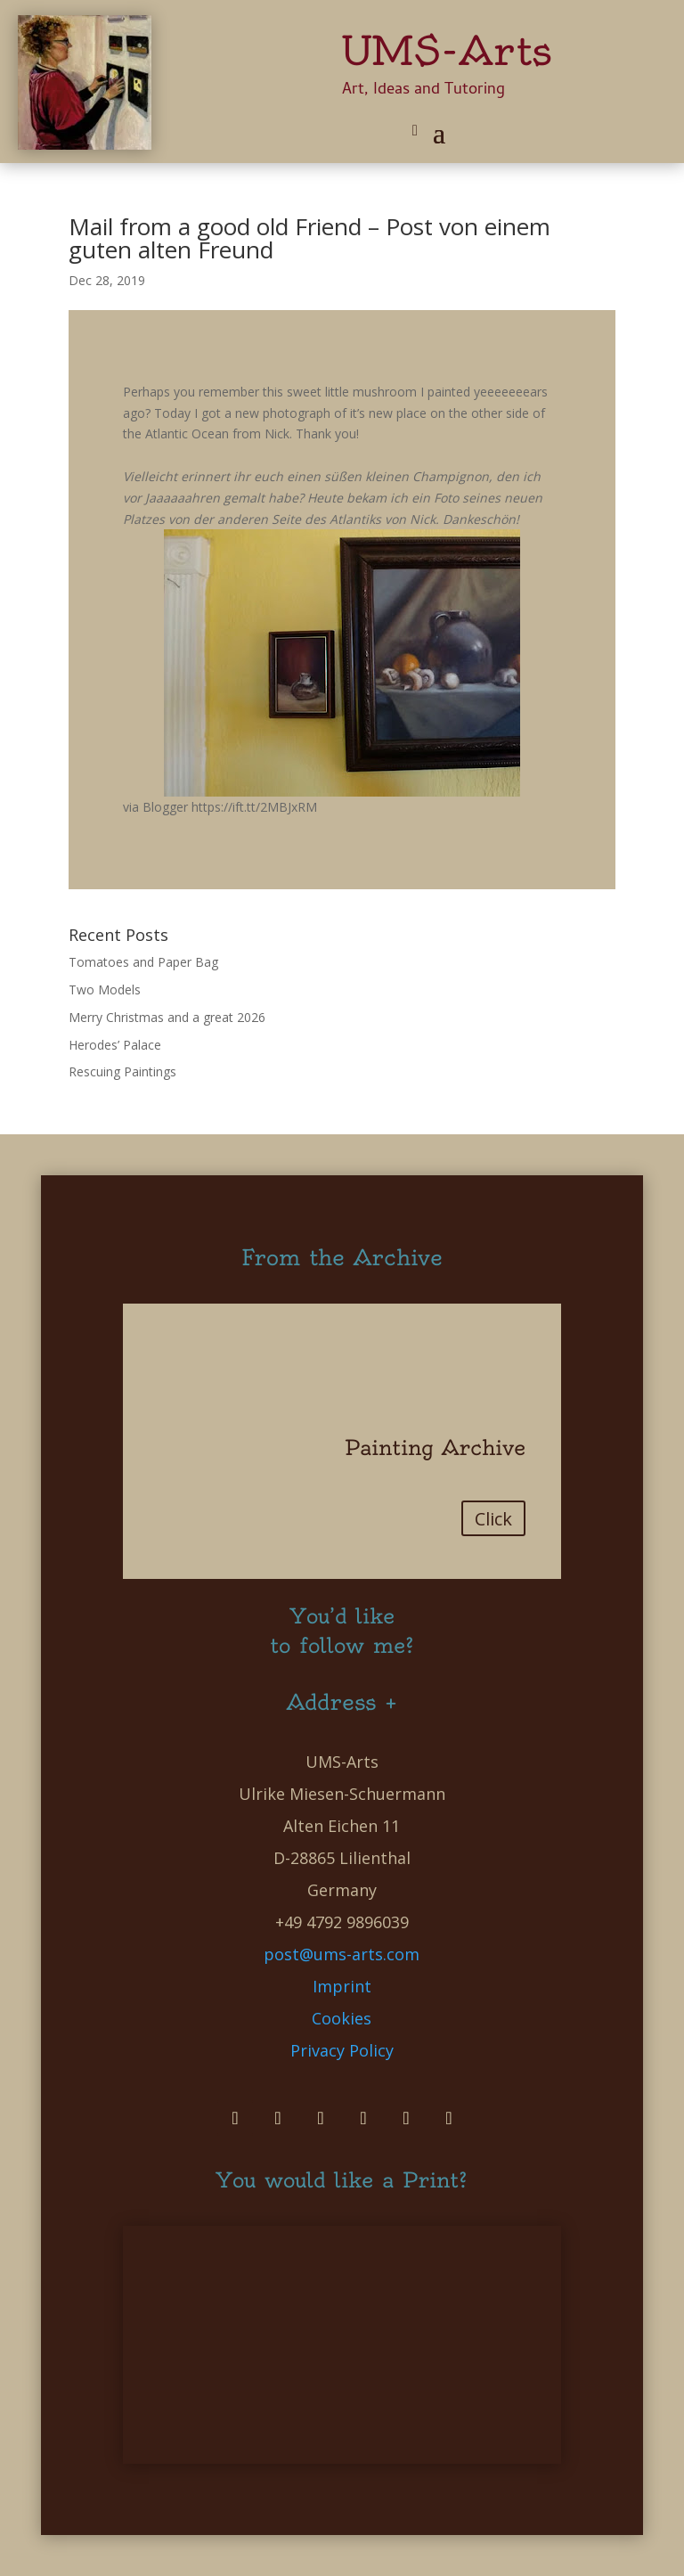 The height and width of the screenshot is (2576, 684). I want to click on Tomatoes and Paper Bag, so click(143, 961).